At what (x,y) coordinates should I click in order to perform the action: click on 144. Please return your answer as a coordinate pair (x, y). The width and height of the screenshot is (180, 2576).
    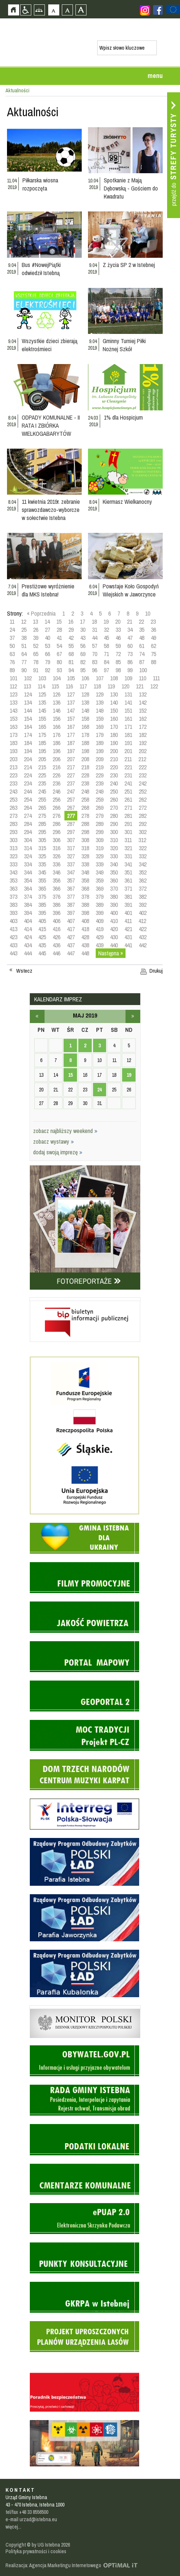
    Looking at the image, I should click on (28, 710).